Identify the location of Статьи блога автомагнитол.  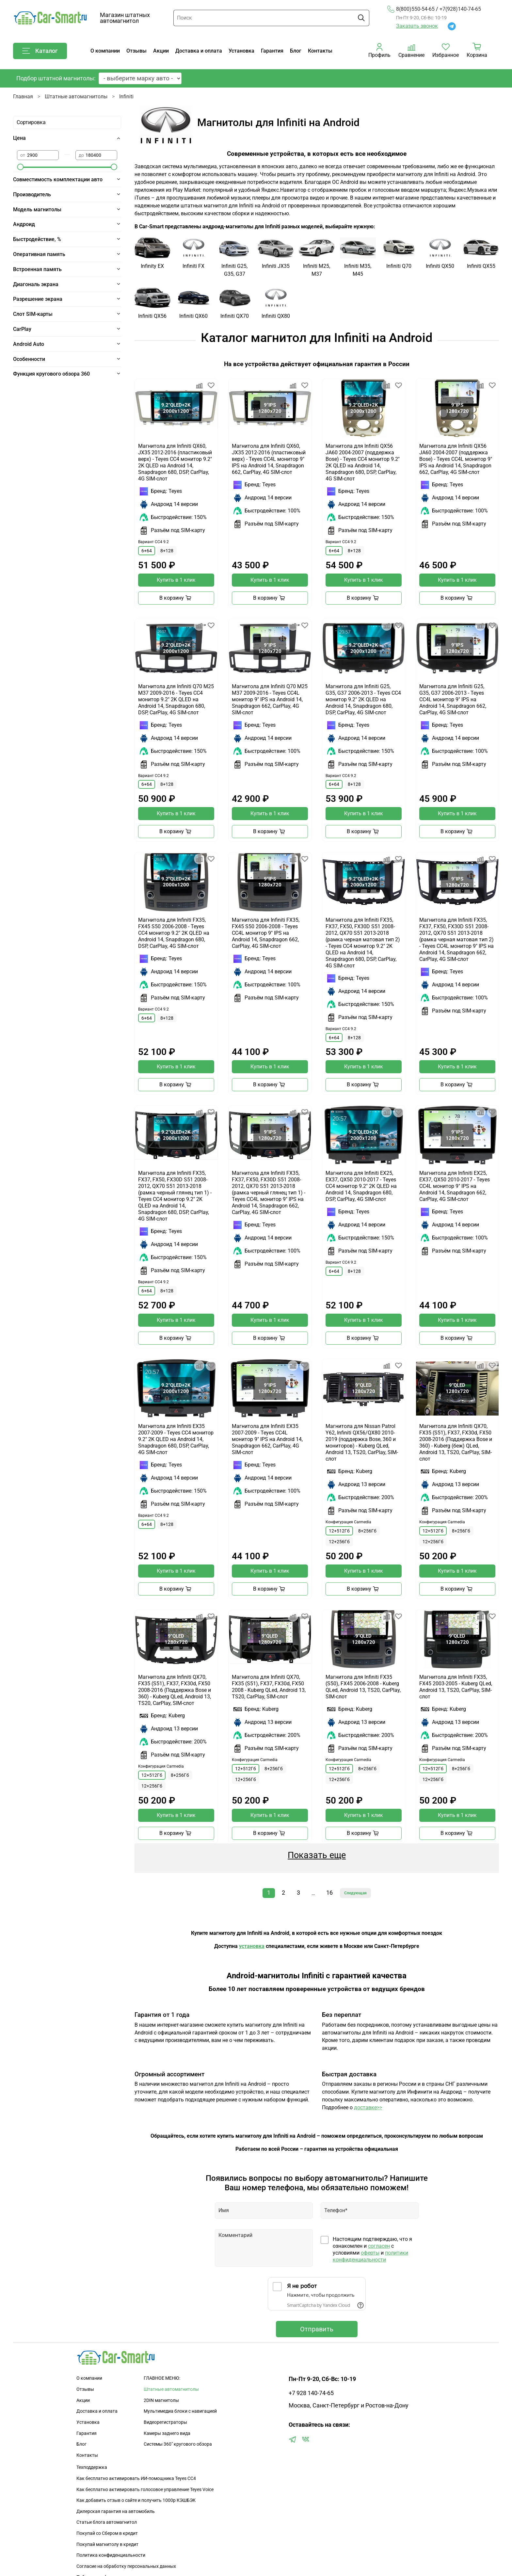
(106, 2522).